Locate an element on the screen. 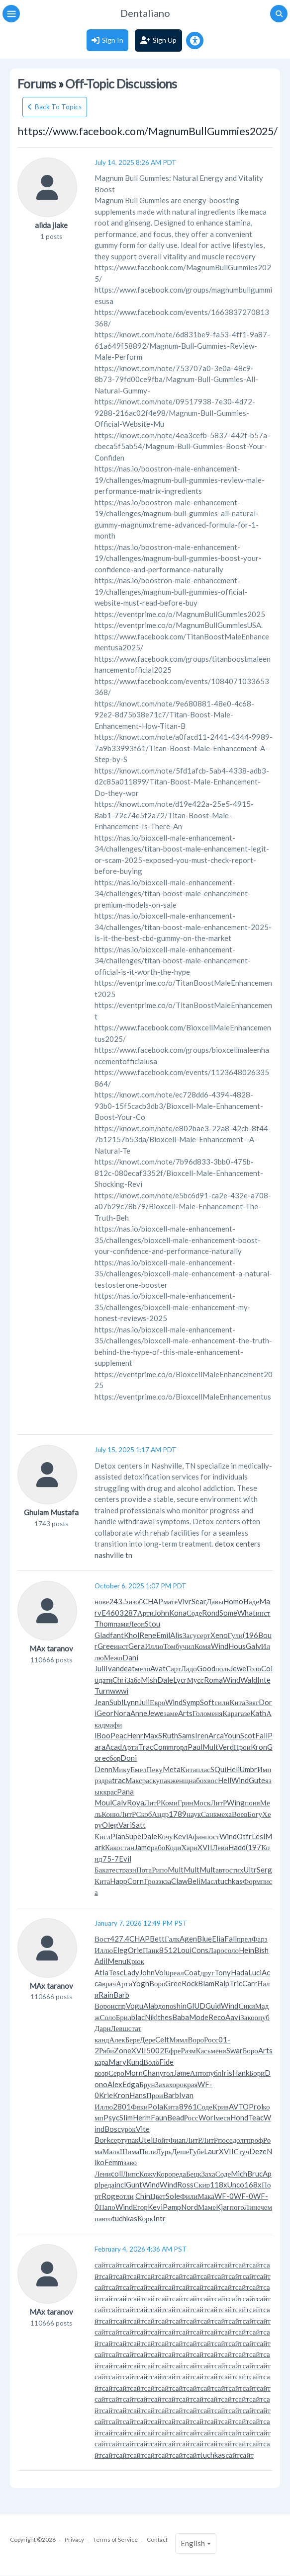 This screenshot has height=2576, width=290. Yogh is located at coordinates (140, 1983).